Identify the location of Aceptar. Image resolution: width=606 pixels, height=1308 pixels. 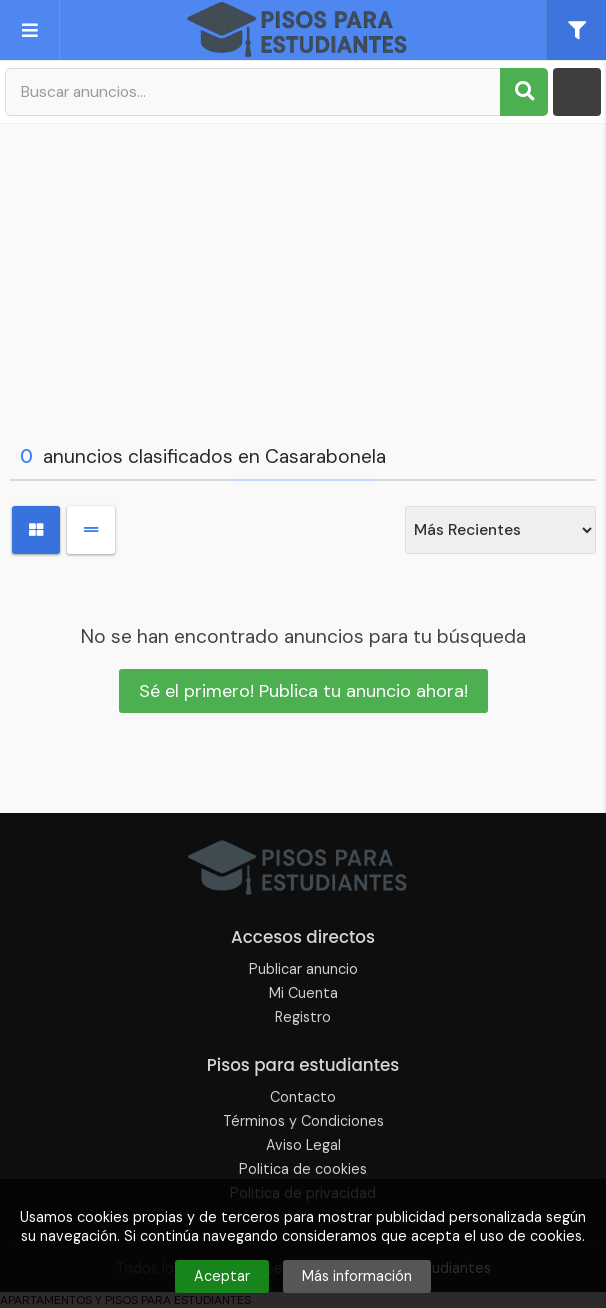
(222, 1276).